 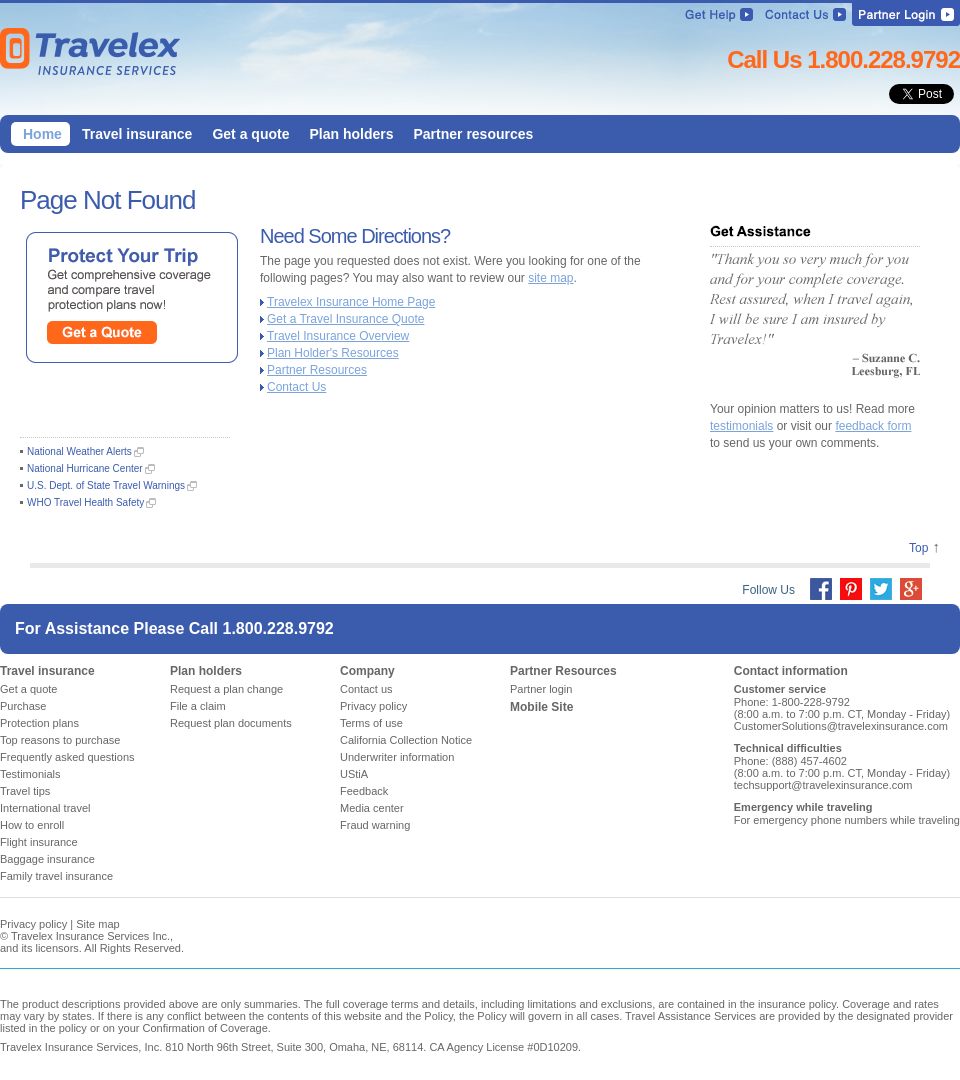 I want to click on Get a quote, so click(x=29, y=689).